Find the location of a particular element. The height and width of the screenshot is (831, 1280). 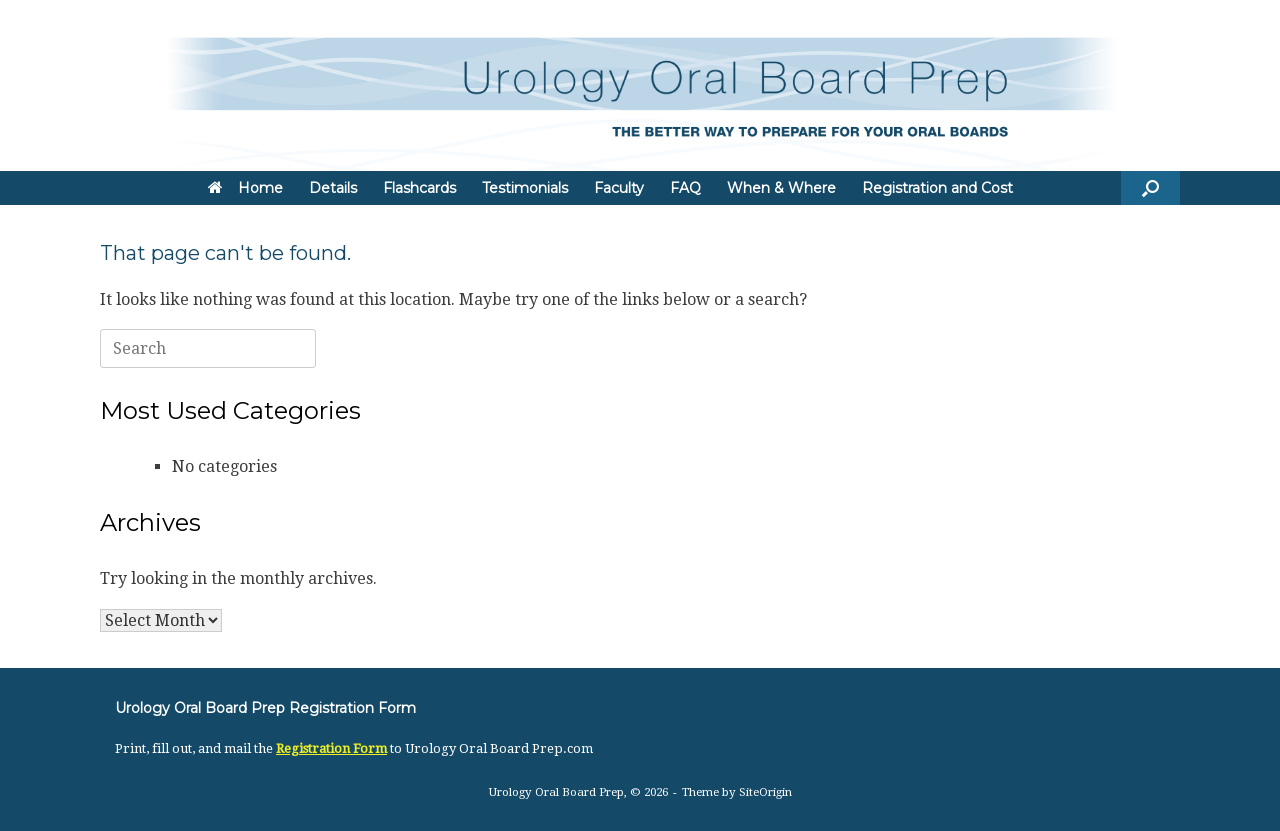

Flashcards is located at coordinates (419, 188).